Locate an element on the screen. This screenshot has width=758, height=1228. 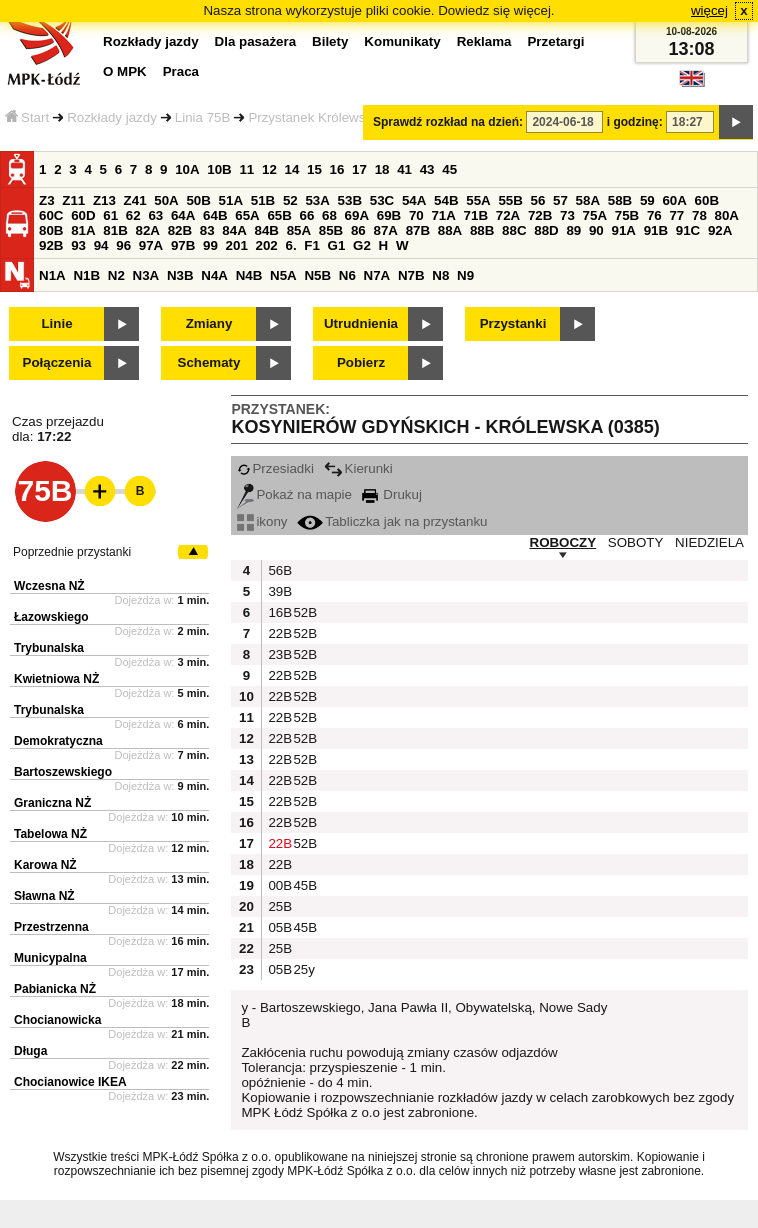
70 is located at coordinates (416, 215).